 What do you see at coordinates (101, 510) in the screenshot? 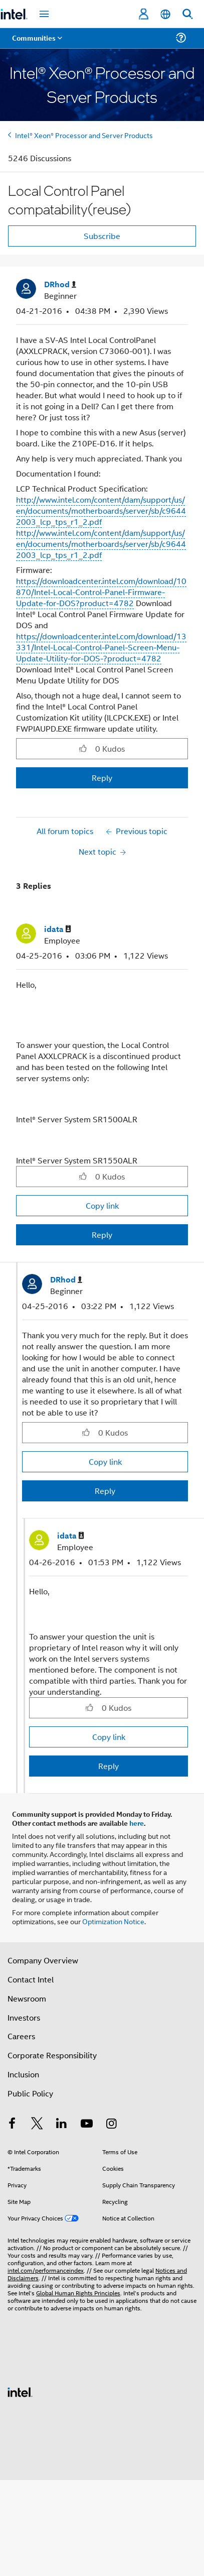
I see `http://www.intel.com/content/dam/support/us/en/documents/motherboards/server/sb/c96442003_lcp_tps_r1_2.pdf` at bounding box center [101, 510].